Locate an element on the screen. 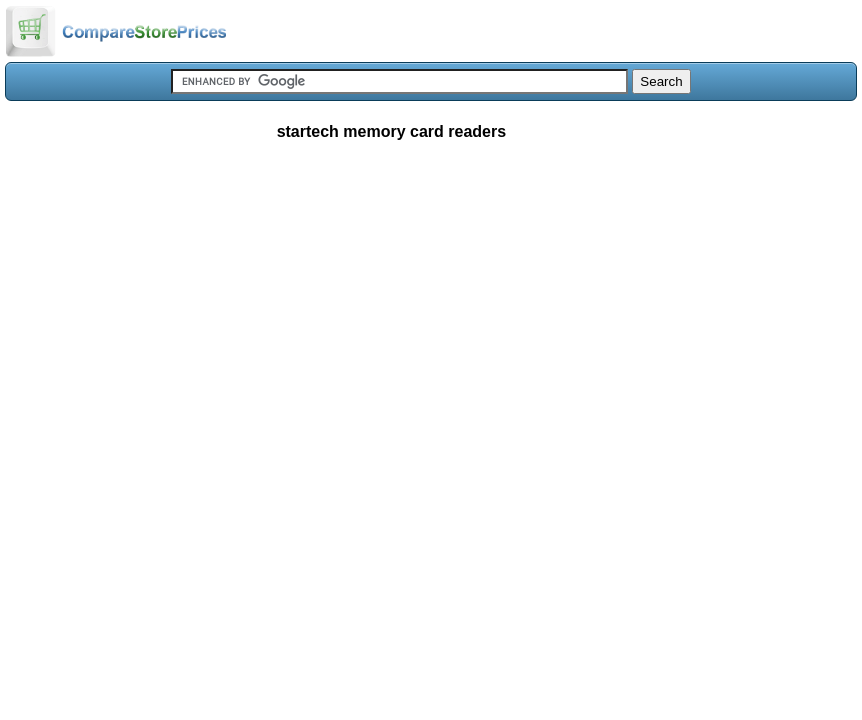 This screenshot has width=862, height=720. [Advertisement] is located at coordinates (431, 304).